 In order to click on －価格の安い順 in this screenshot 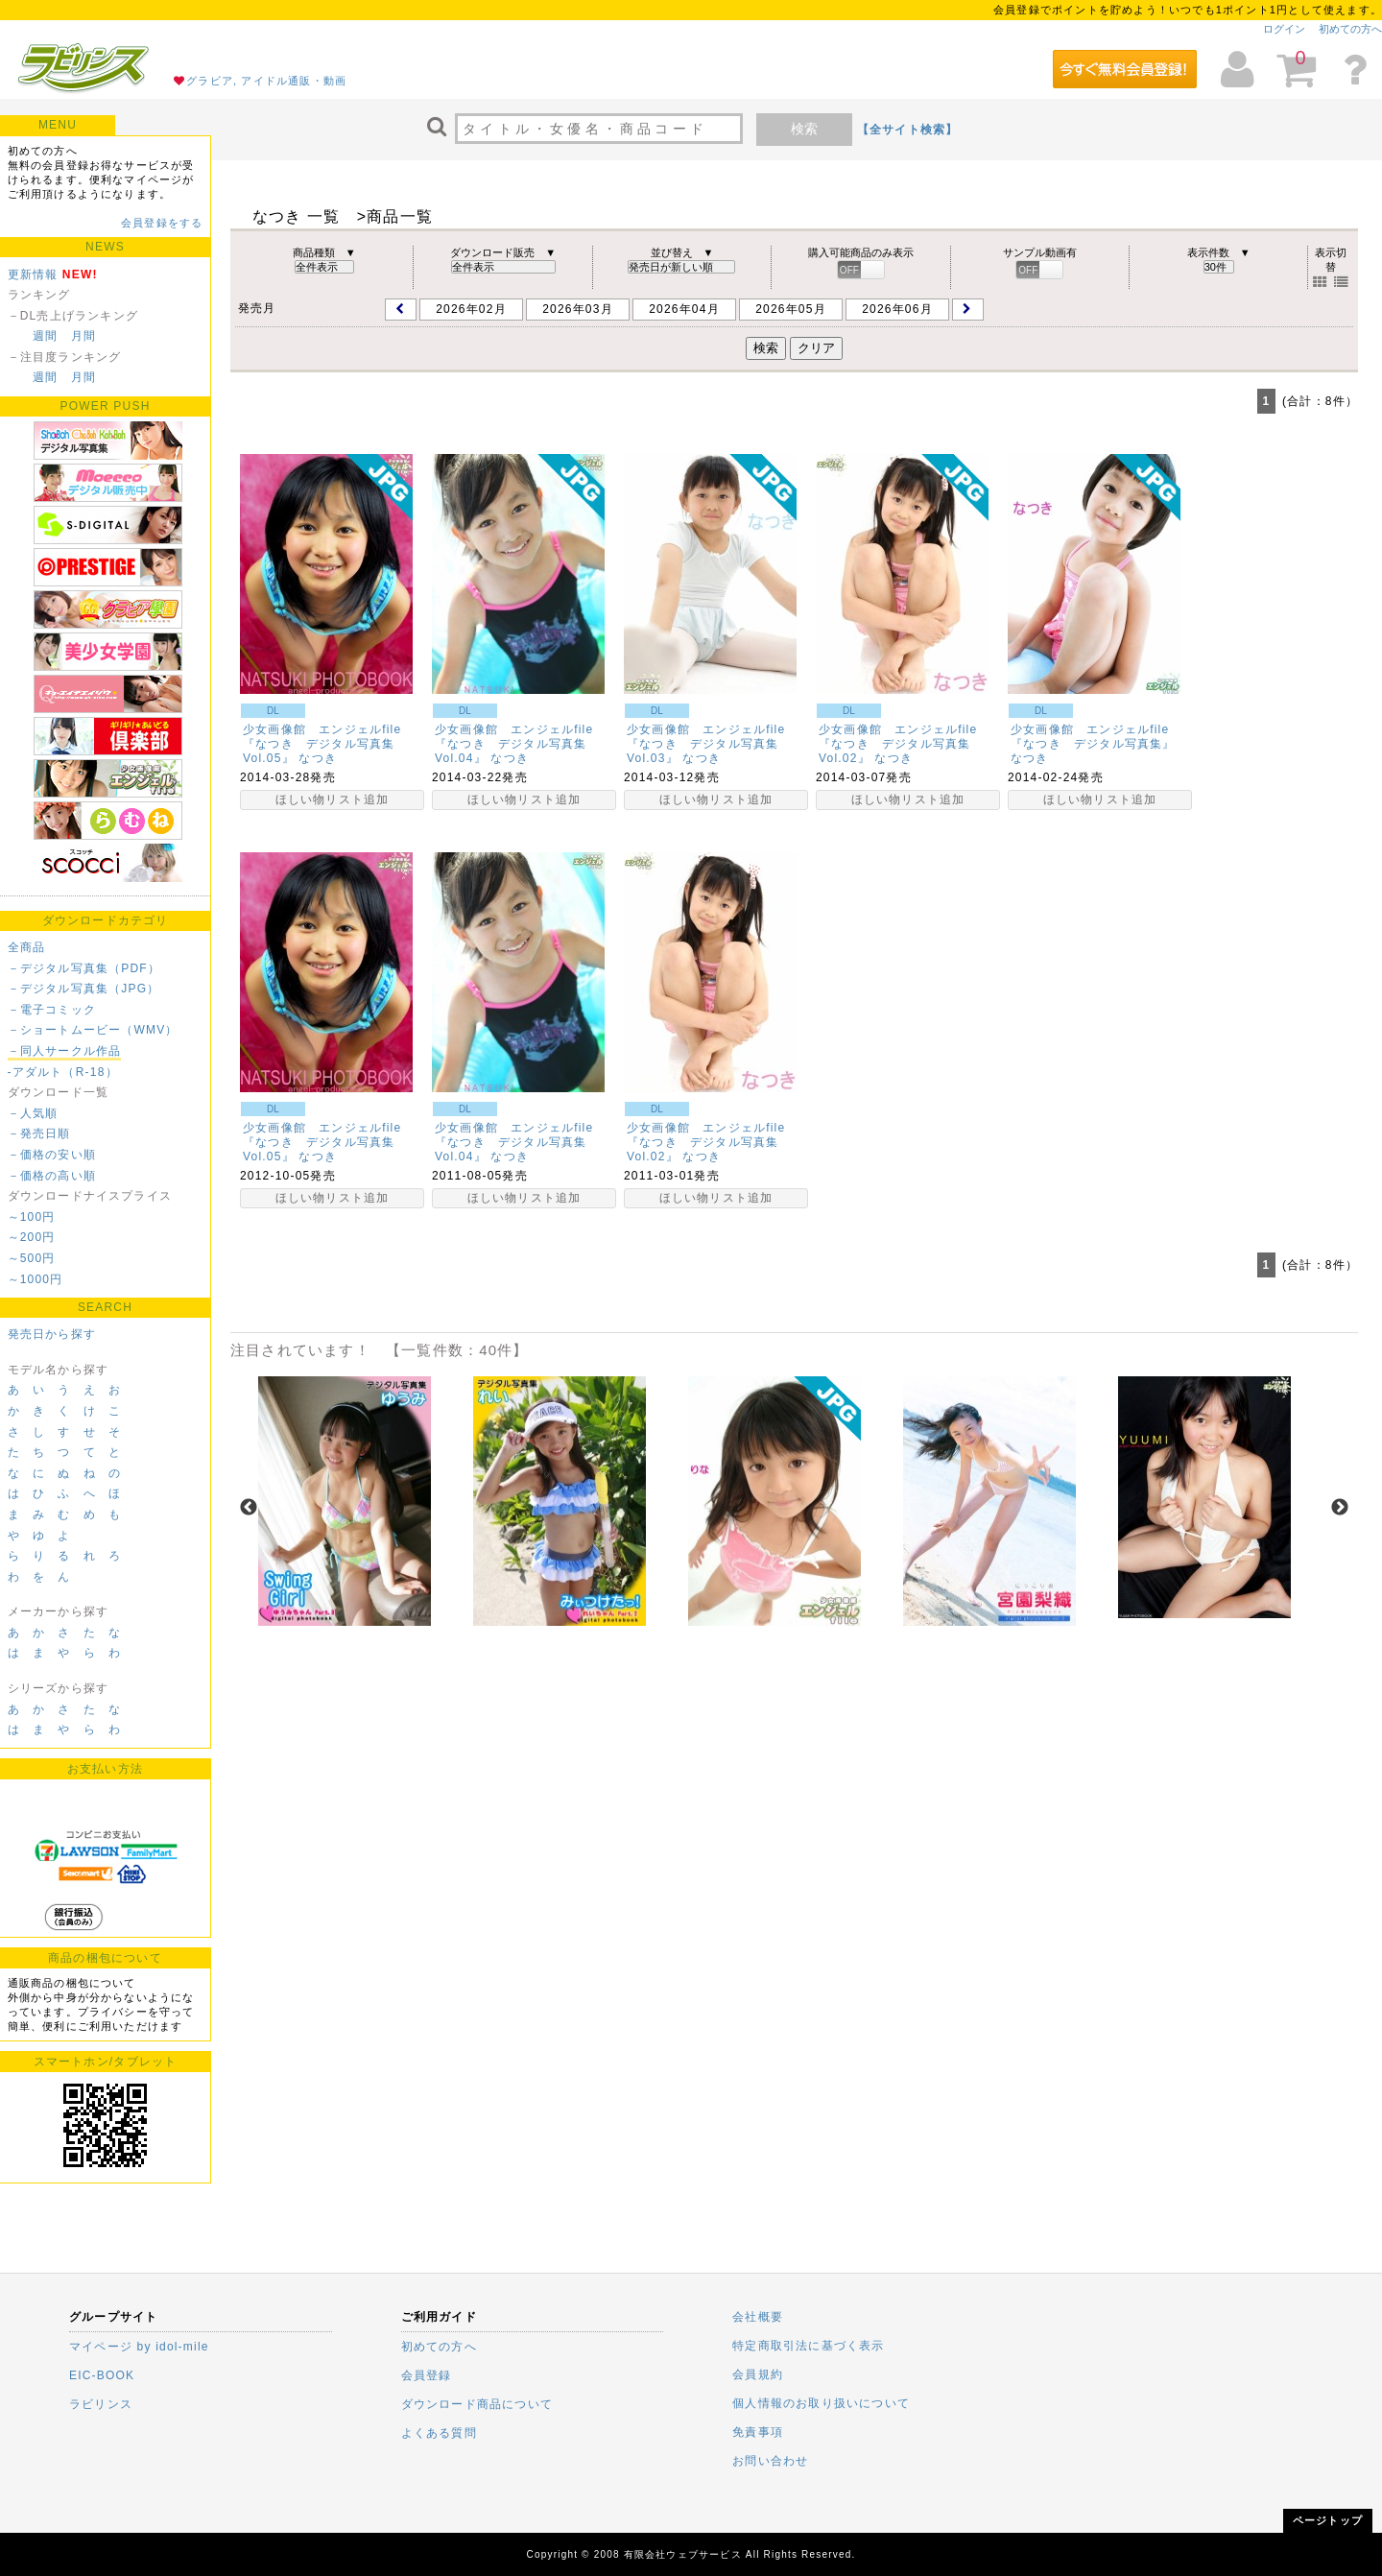, I will do `click(52, 1154)`.